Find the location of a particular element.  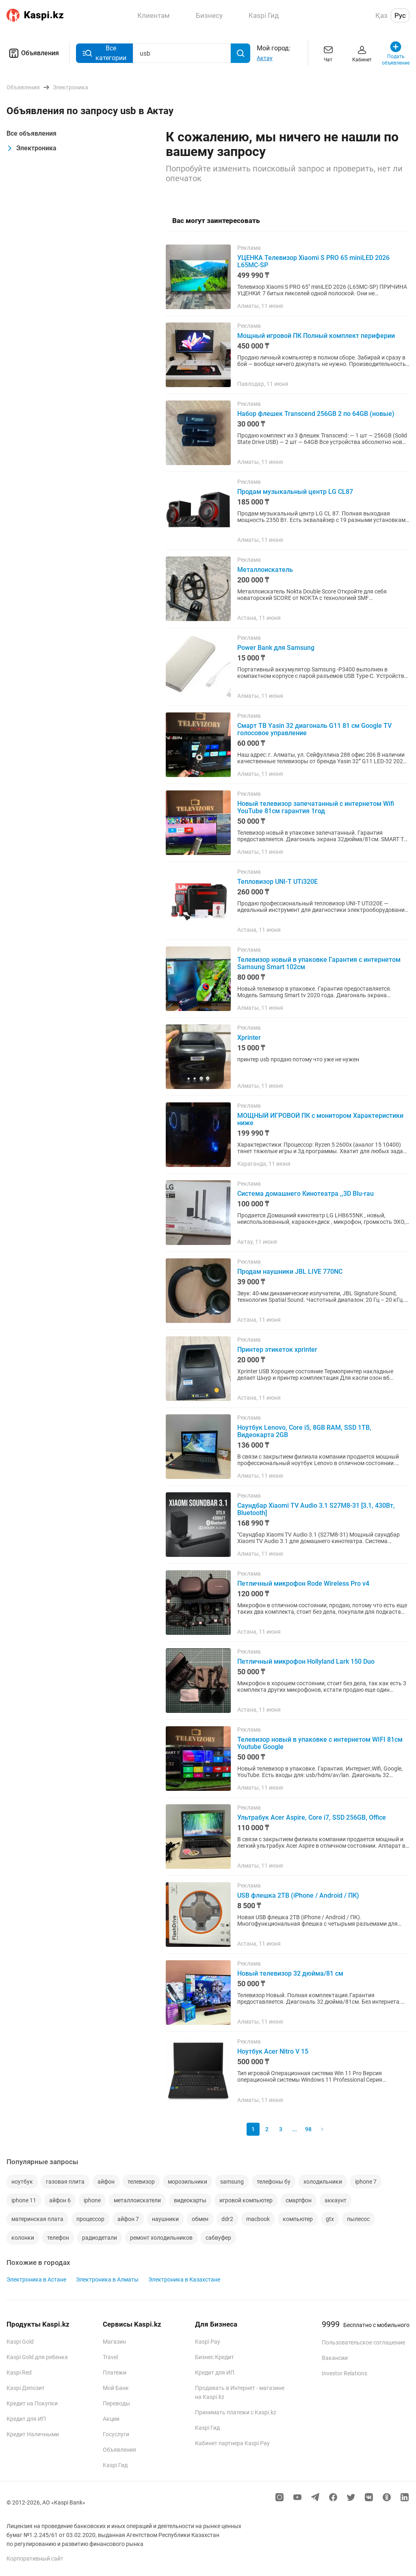

холодильники is located at coordinates (322, 2181).